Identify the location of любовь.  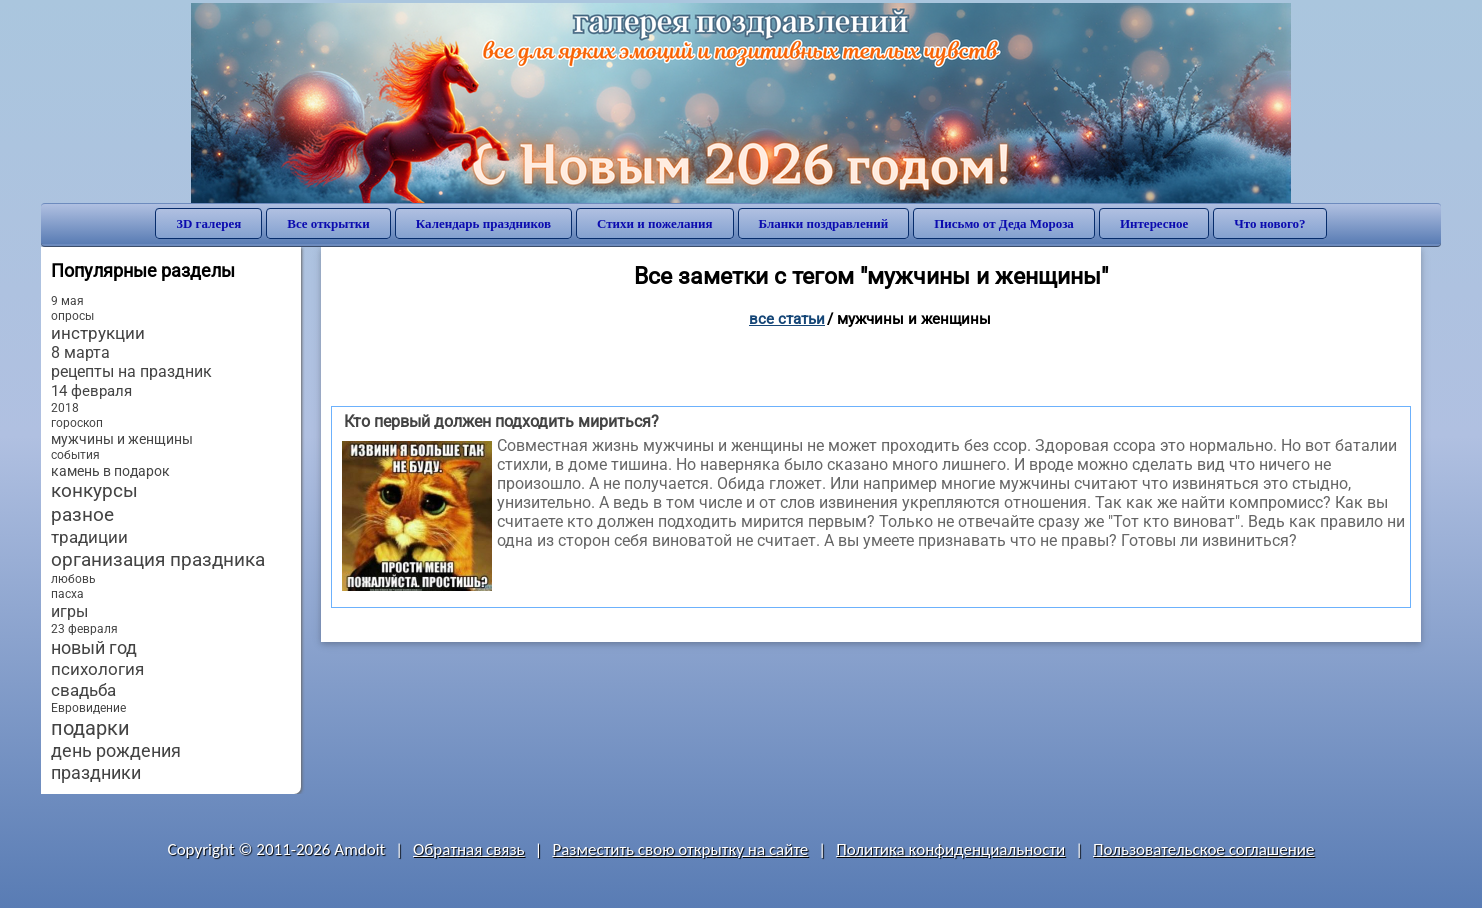
(73, 579).